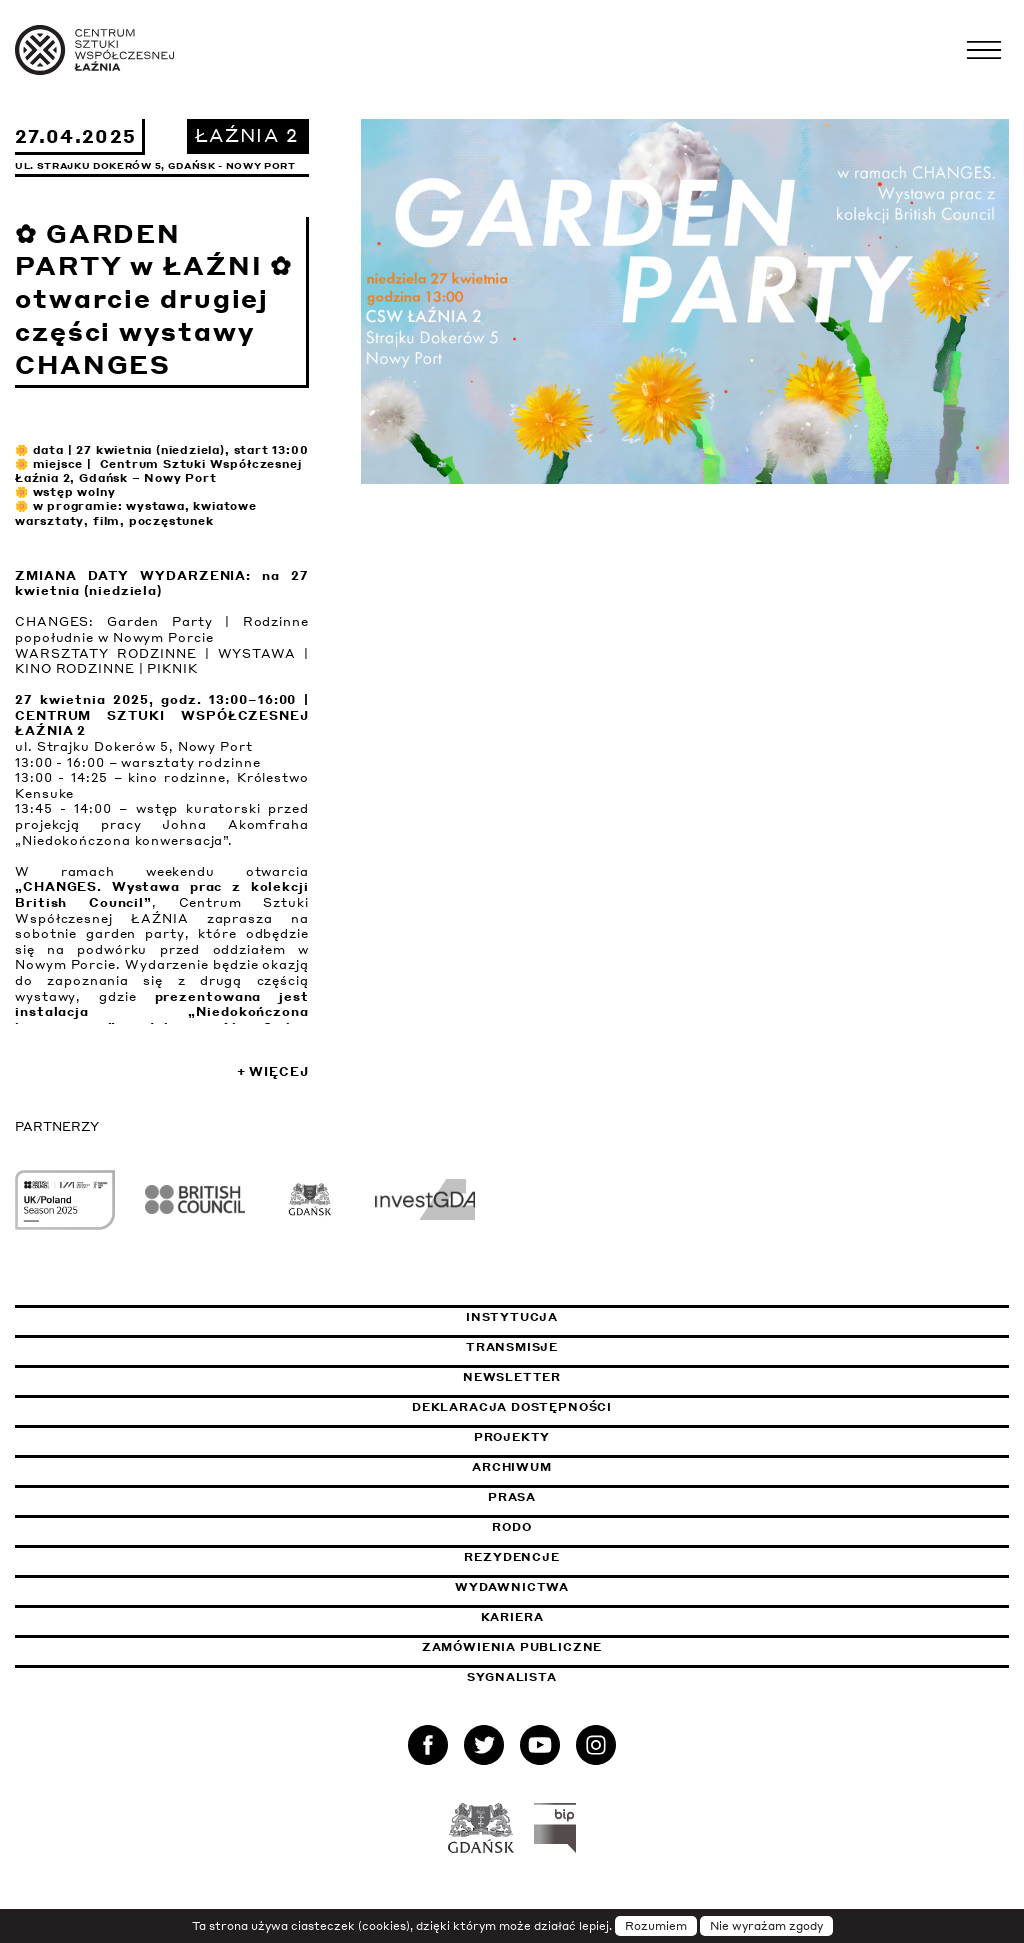 This screenshot has height=1943, width=1024. What do you see at coordinates (766, 1926) in the screenshot?
I see `Nie wyrażam zgody` at bounding box center [766, 1926].